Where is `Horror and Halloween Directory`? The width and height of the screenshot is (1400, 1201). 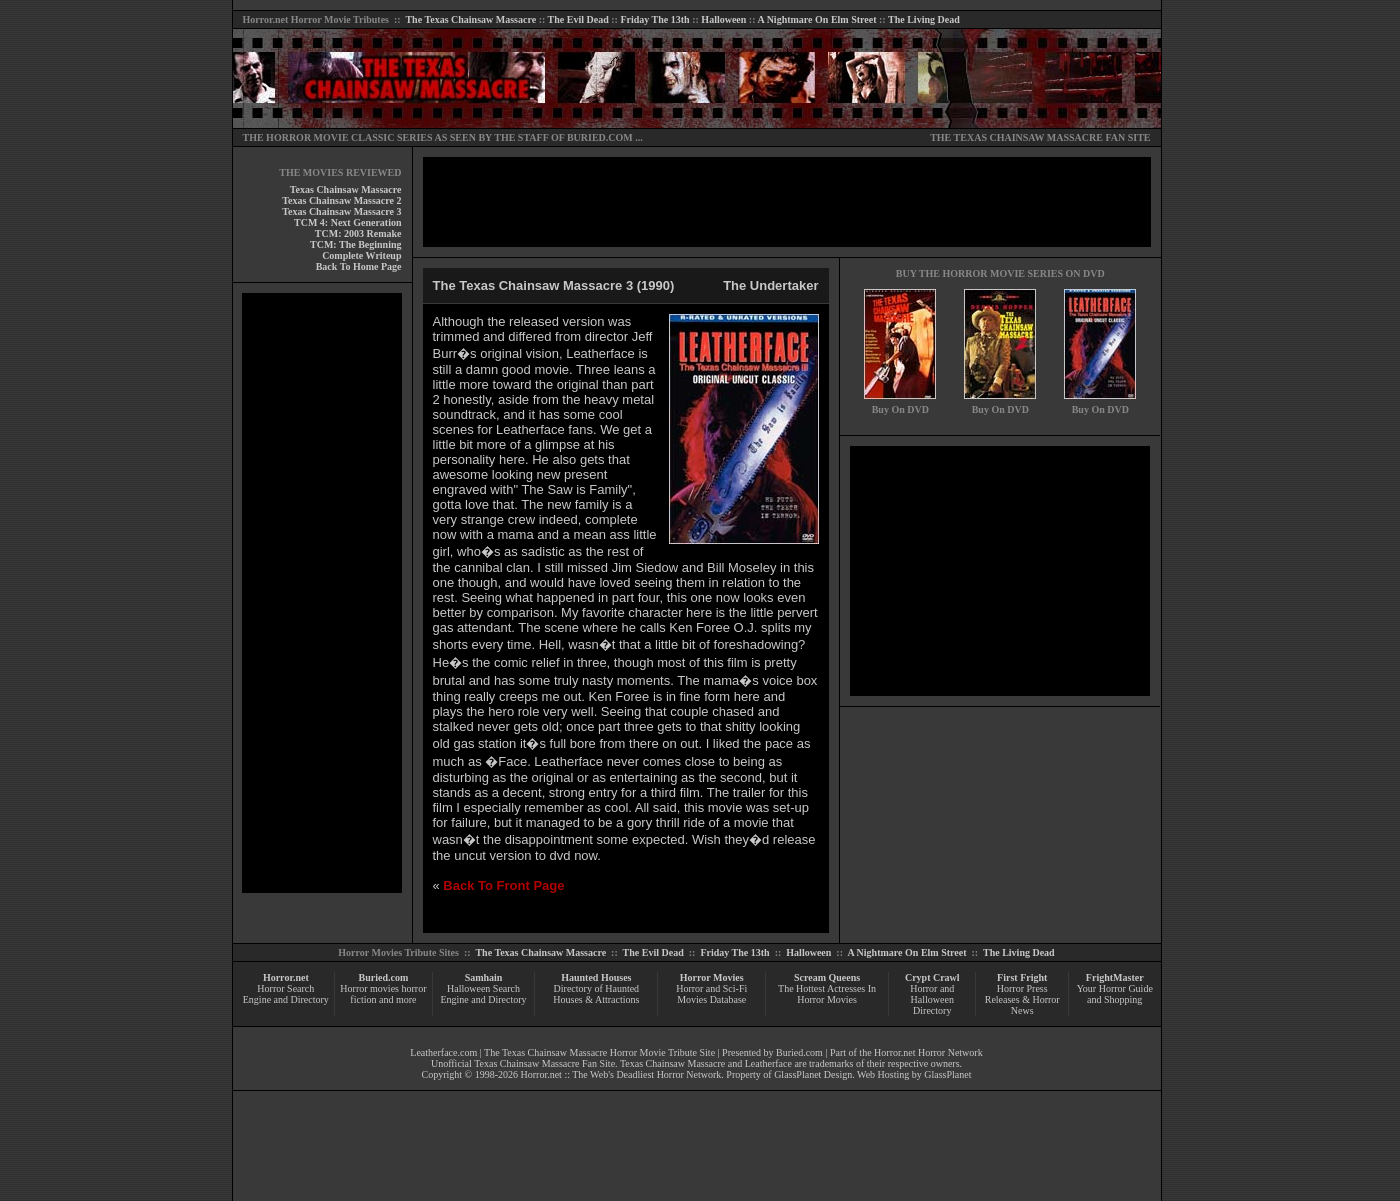 Horror and Halloween Directory is located at coordinates (932, 999).